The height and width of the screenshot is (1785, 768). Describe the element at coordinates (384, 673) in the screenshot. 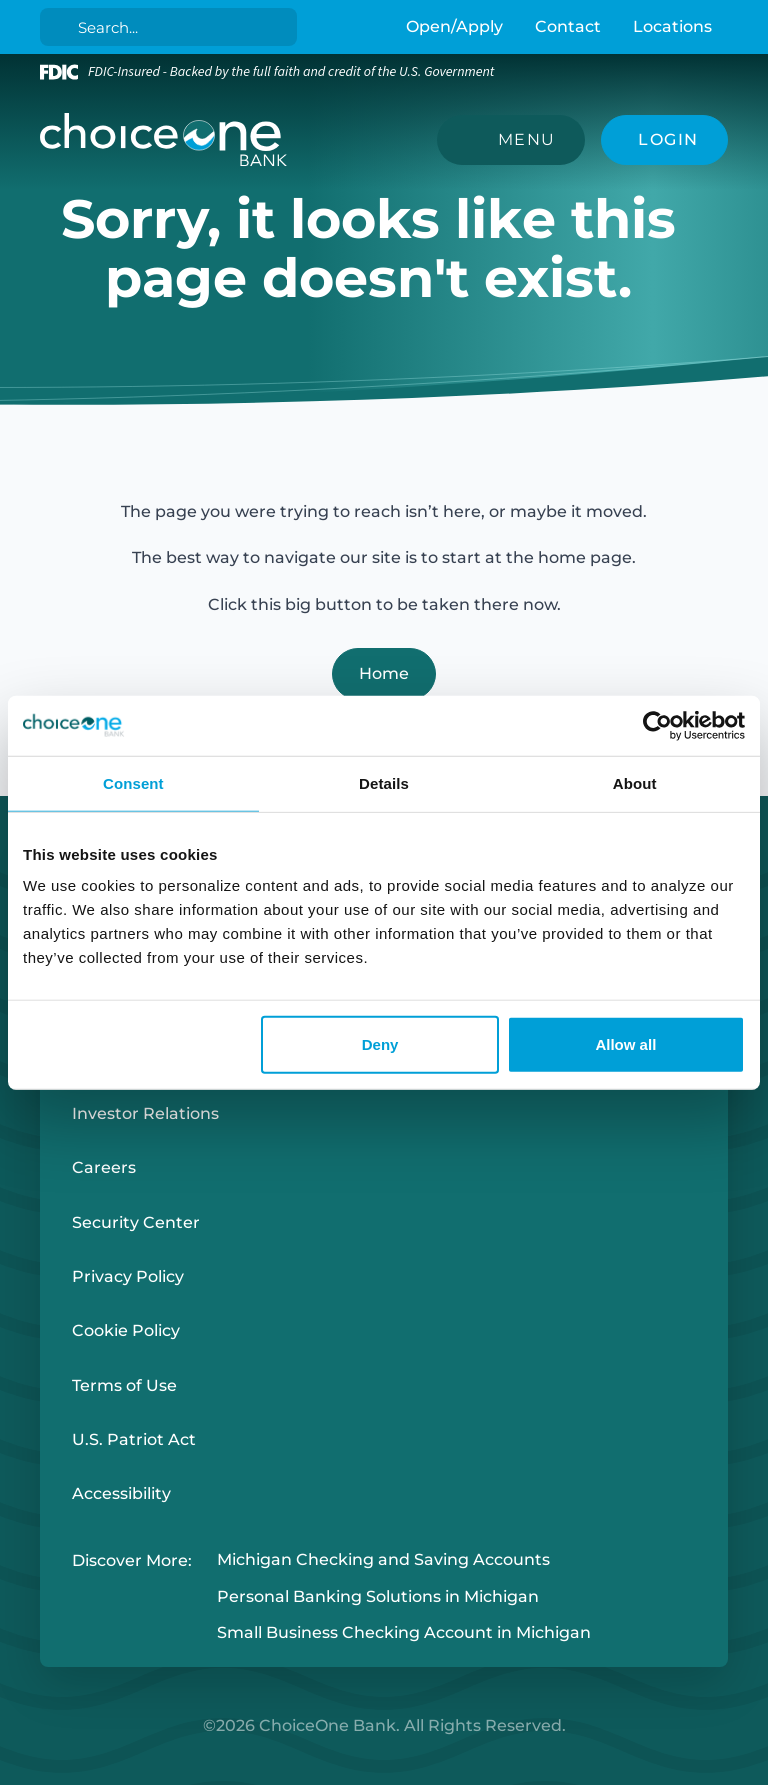

I see `Home` at that location.